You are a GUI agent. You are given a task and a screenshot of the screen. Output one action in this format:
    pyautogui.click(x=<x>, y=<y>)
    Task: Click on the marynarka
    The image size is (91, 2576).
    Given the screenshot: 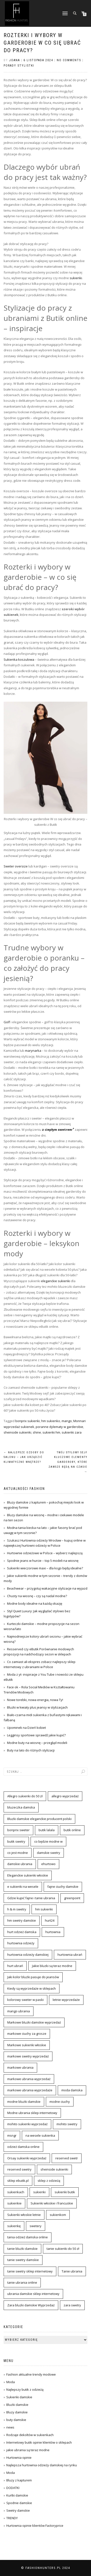 What is the action you would take?
    pyautogui.click(x=33, y=1050)
    